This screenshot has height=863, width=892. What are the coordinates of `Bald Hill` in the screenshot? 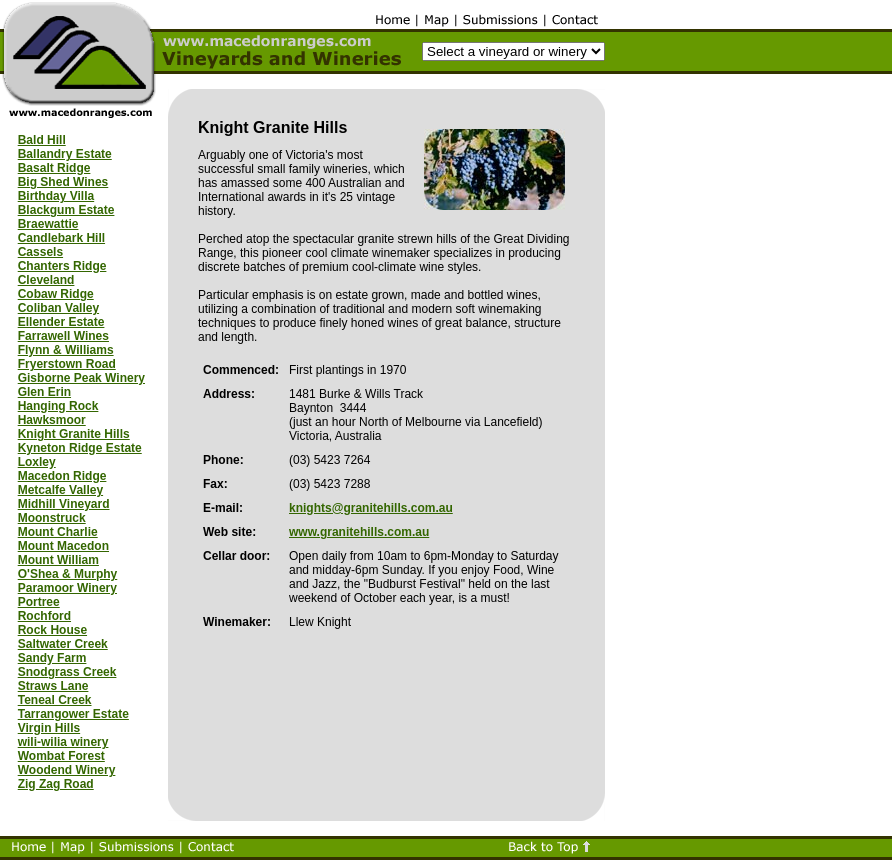 It's located at (42, 140).